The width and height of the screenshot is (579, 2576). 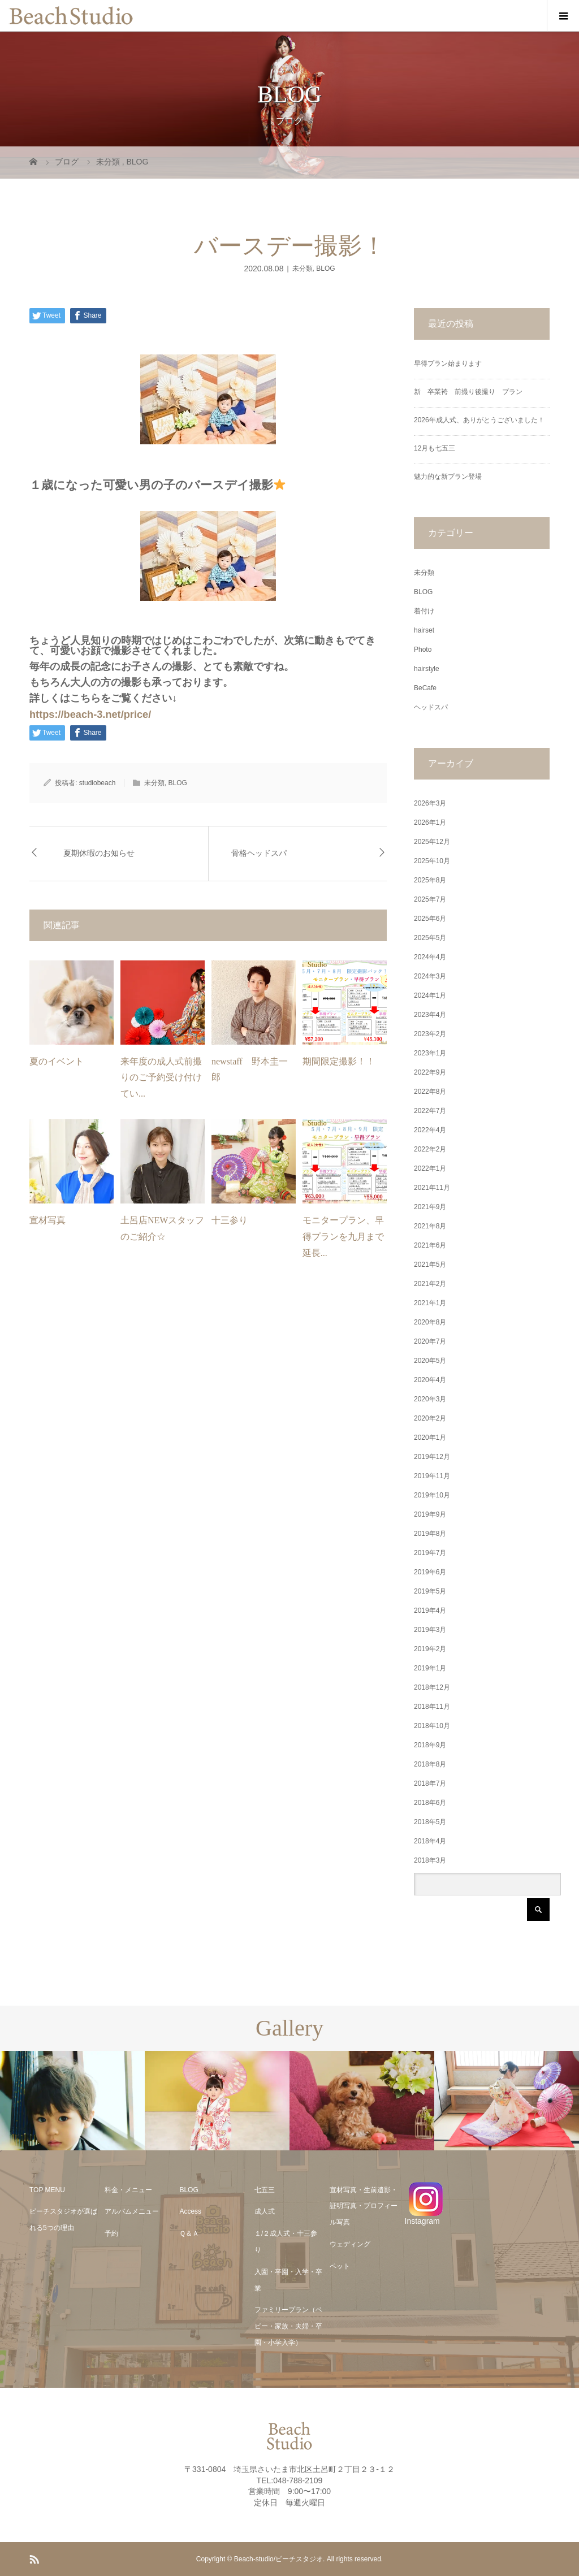 What do you see at coordinates (47, 1220) in the screenshot?
I see `宣材写真` at bounding box center [47, 1220].